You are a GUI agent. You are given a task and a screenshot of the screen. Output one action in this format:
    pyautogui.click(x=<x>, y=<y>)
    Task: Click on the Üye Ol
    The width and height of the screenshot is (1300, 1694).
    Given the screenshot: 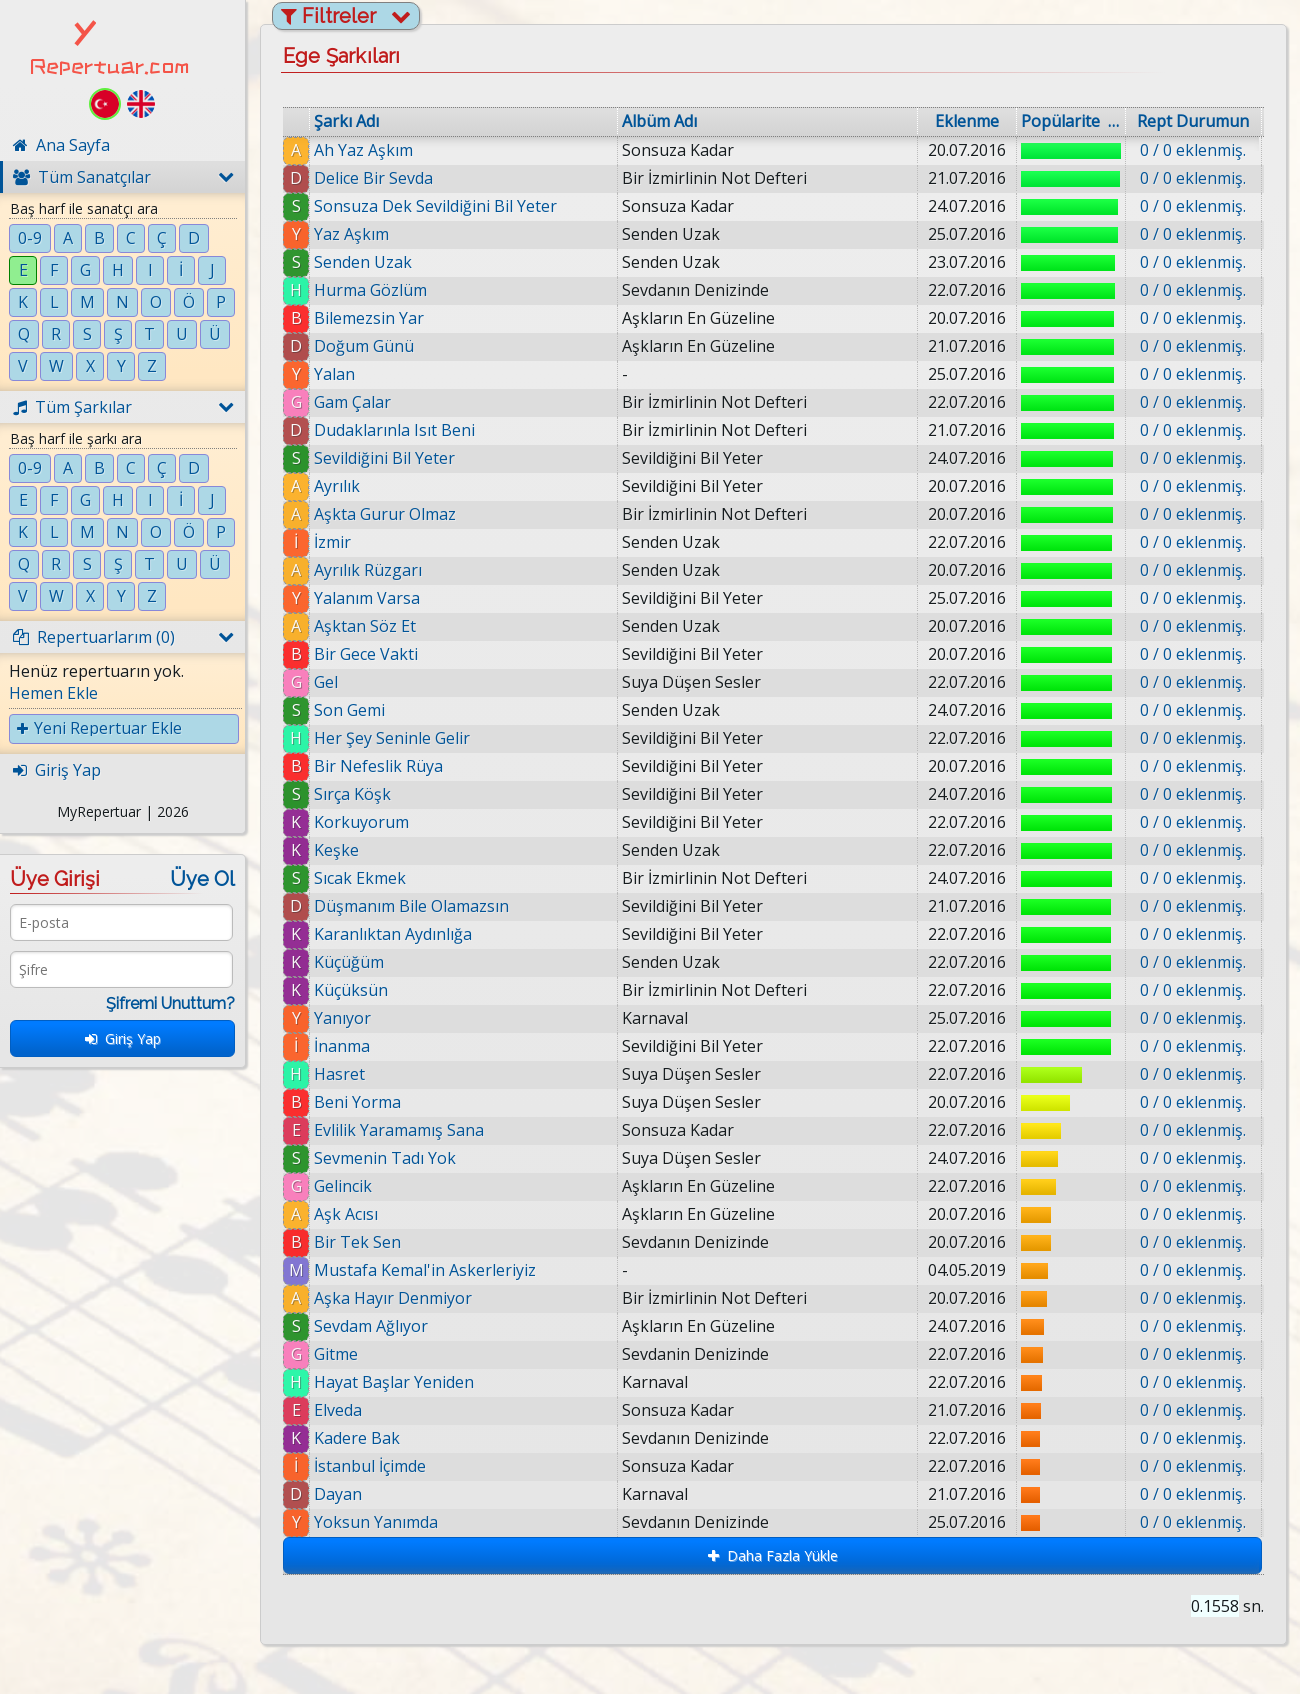 What is the action you would take?
    pyautogui.click(x=202, y=879)
    